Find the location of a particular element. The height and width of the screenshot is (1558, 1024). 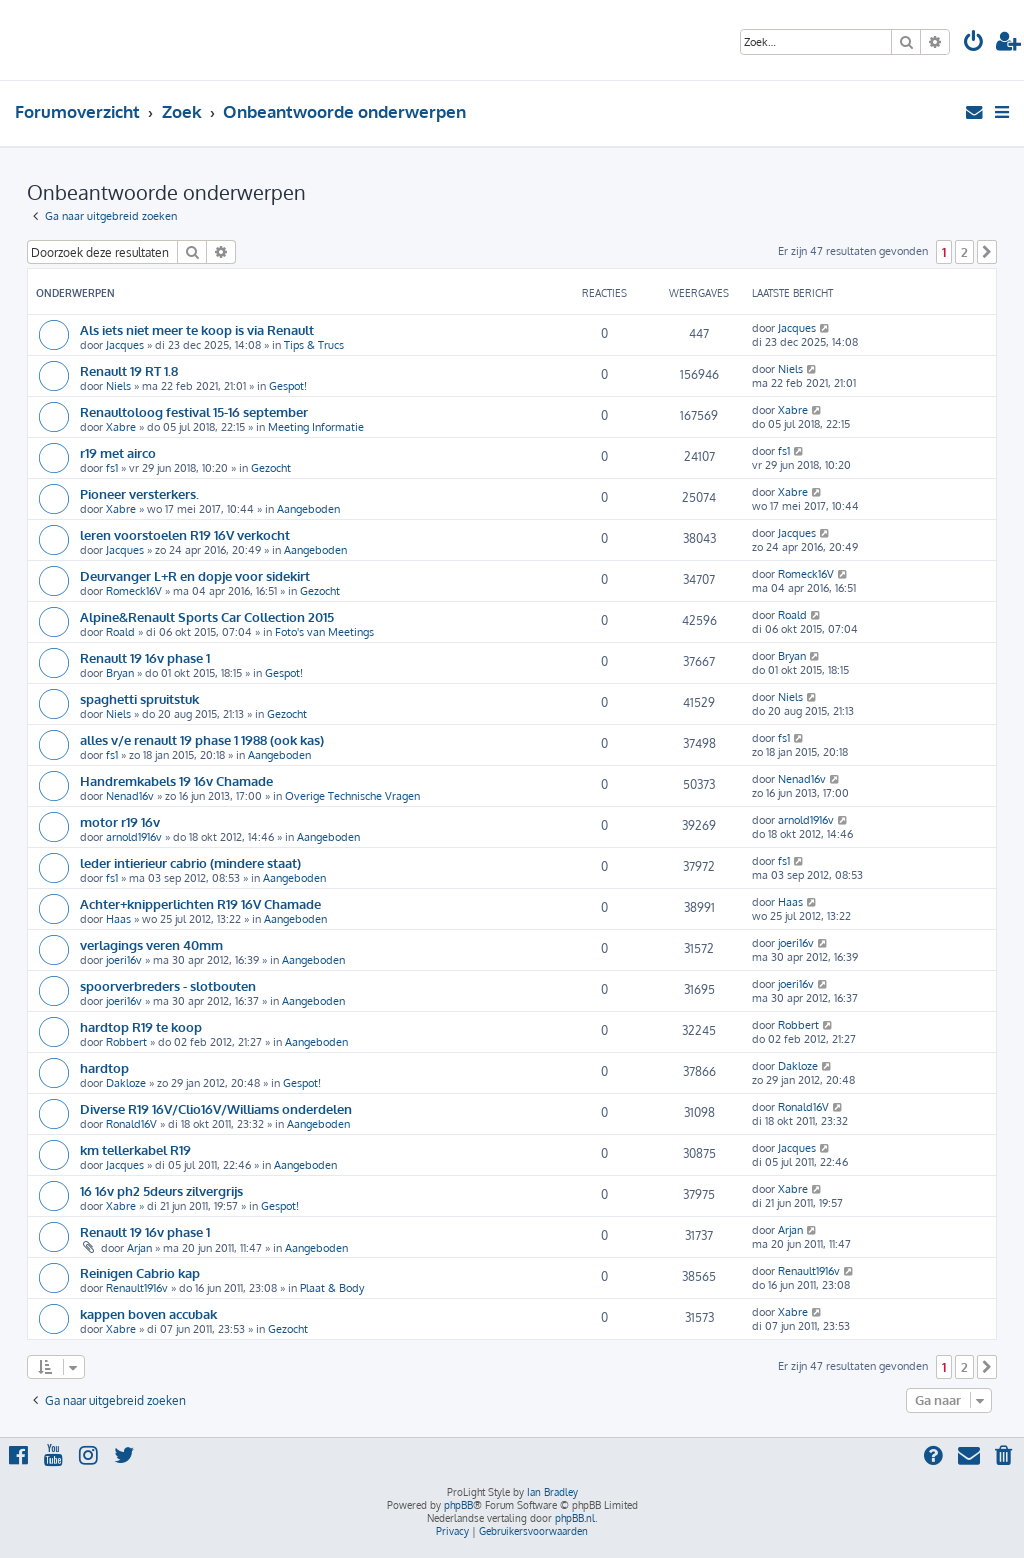

Bryan is located at coordinates (120, 673).